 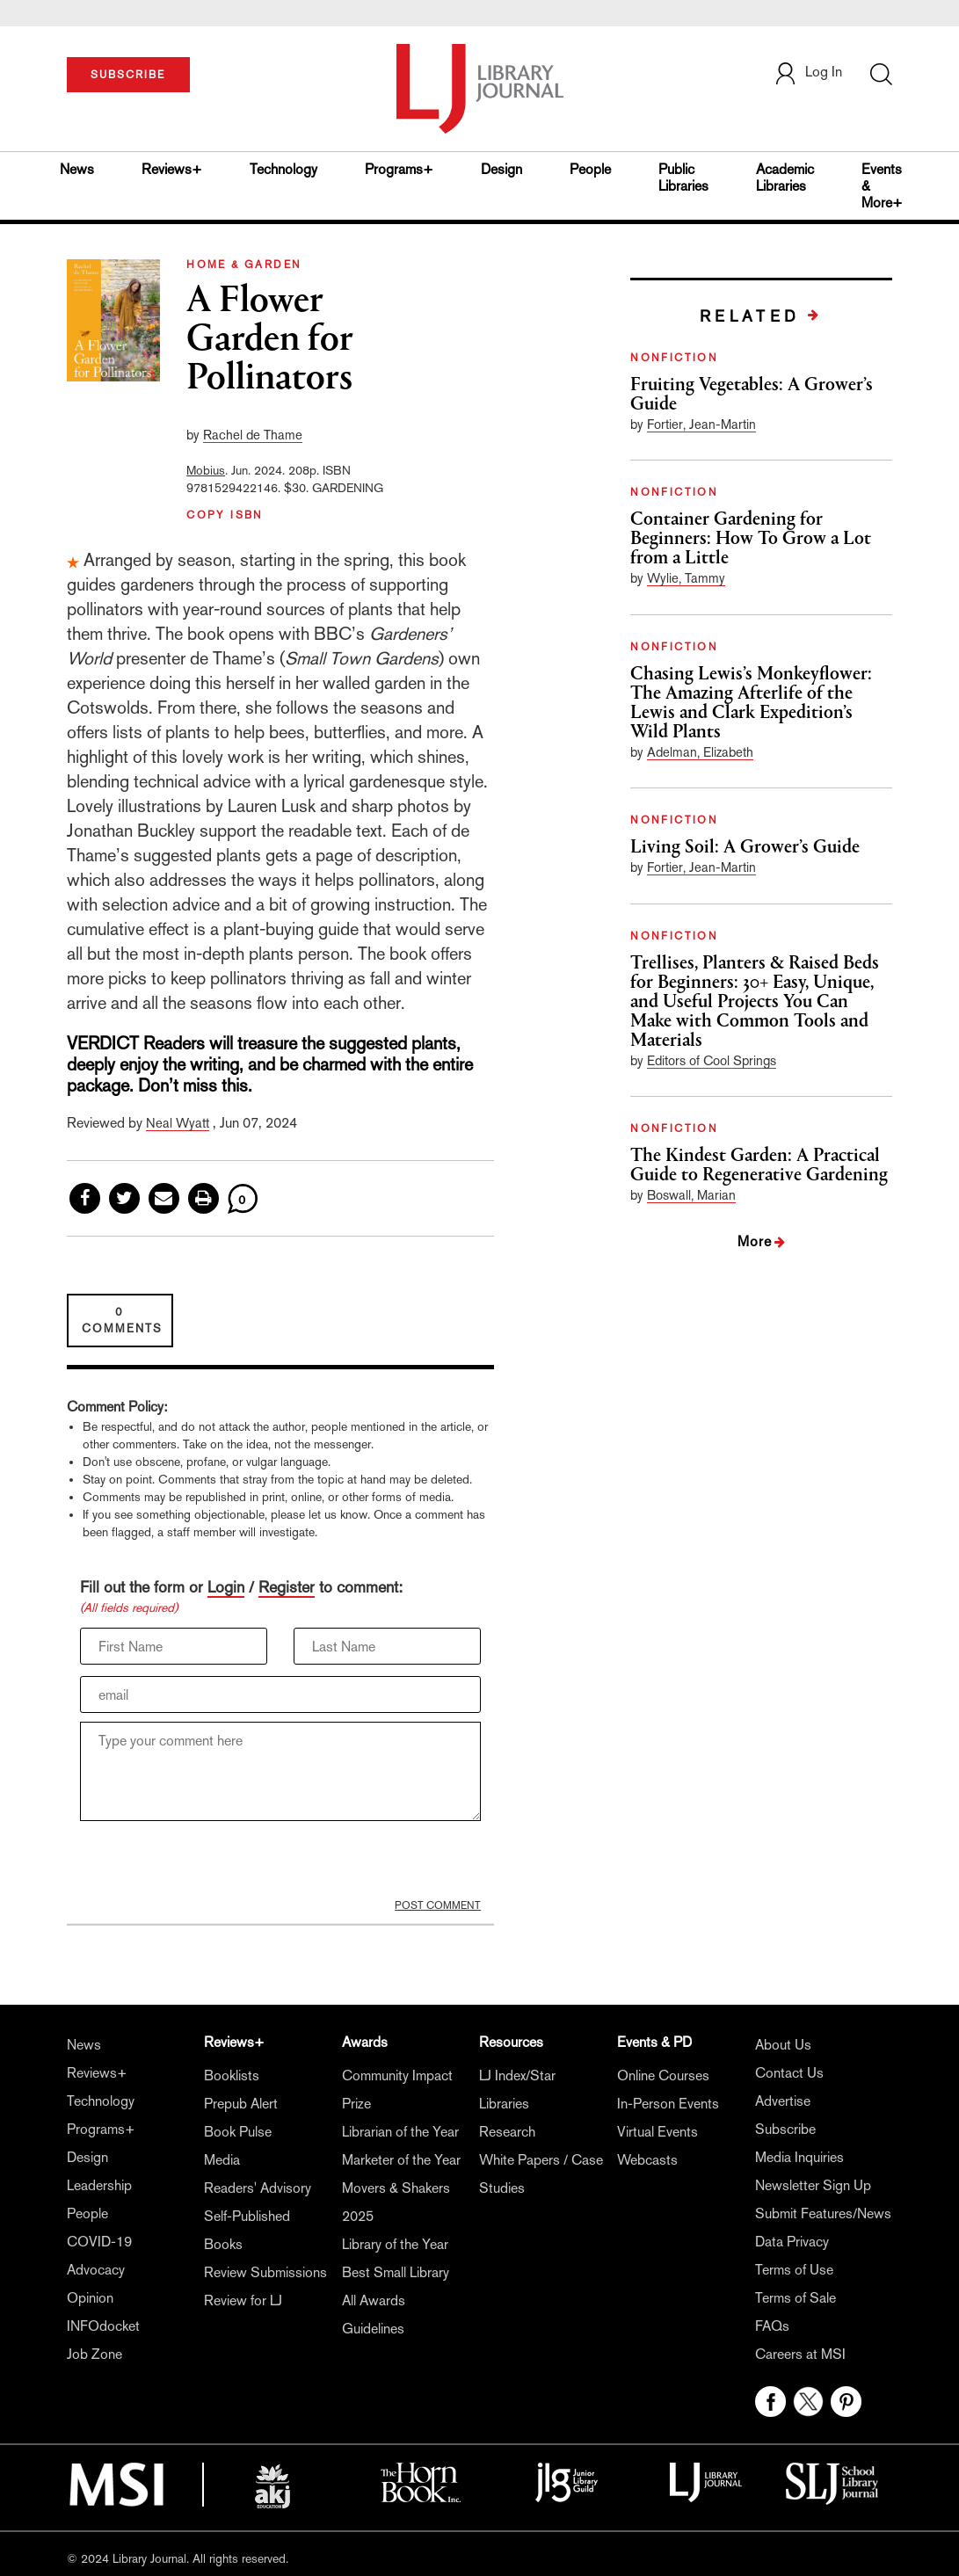 I want to click on Fortier, Jean-Martin, so click(x=701, y=424).